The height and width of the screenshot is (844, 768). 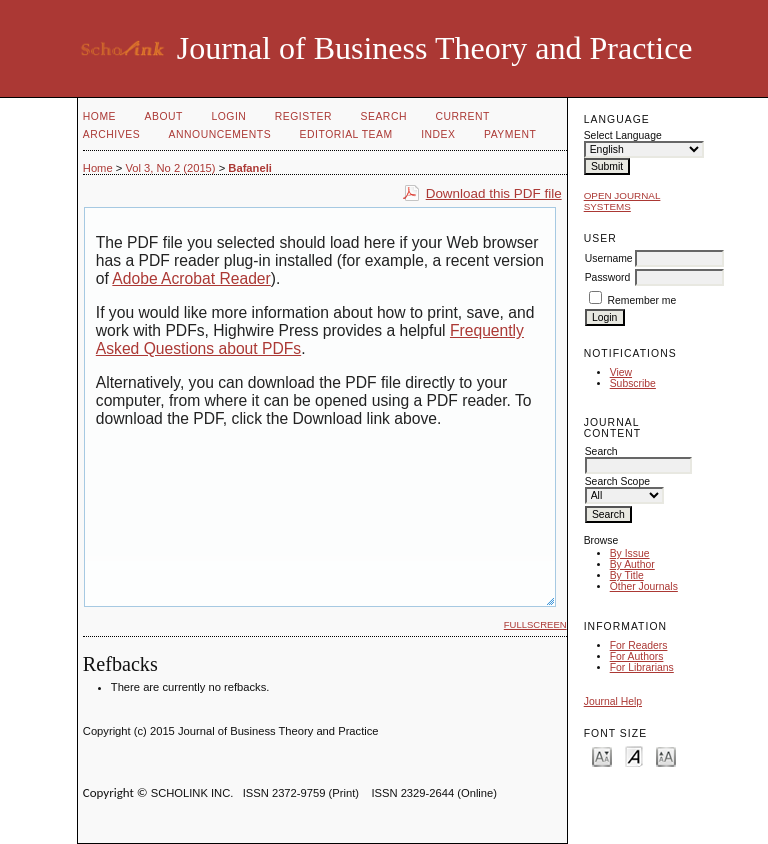 What do you see at coordinates (462, 116) in the screenshot?
I see `Current` at bounding box center [462, 116].